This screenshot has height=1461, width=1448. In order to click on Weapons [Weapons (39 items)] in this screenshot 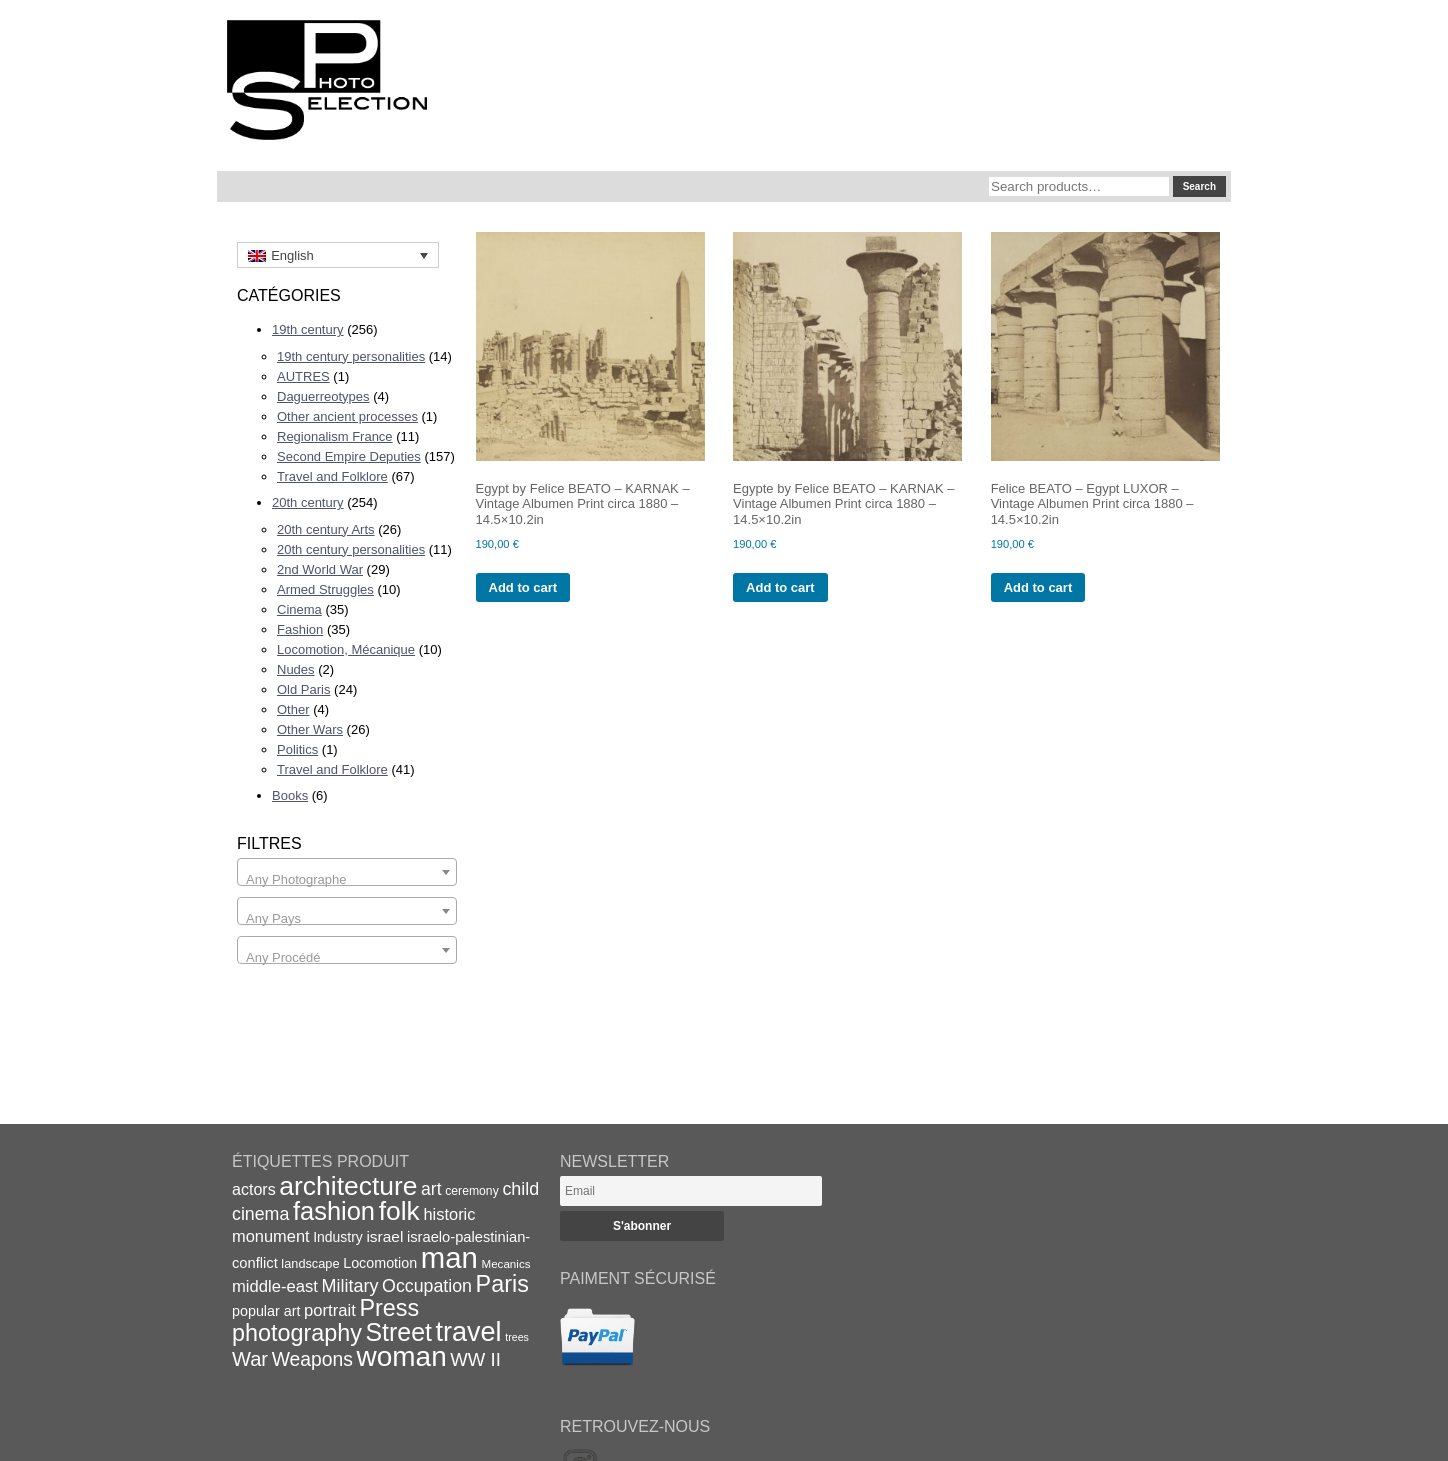, I will do `click(312, 1359)`.